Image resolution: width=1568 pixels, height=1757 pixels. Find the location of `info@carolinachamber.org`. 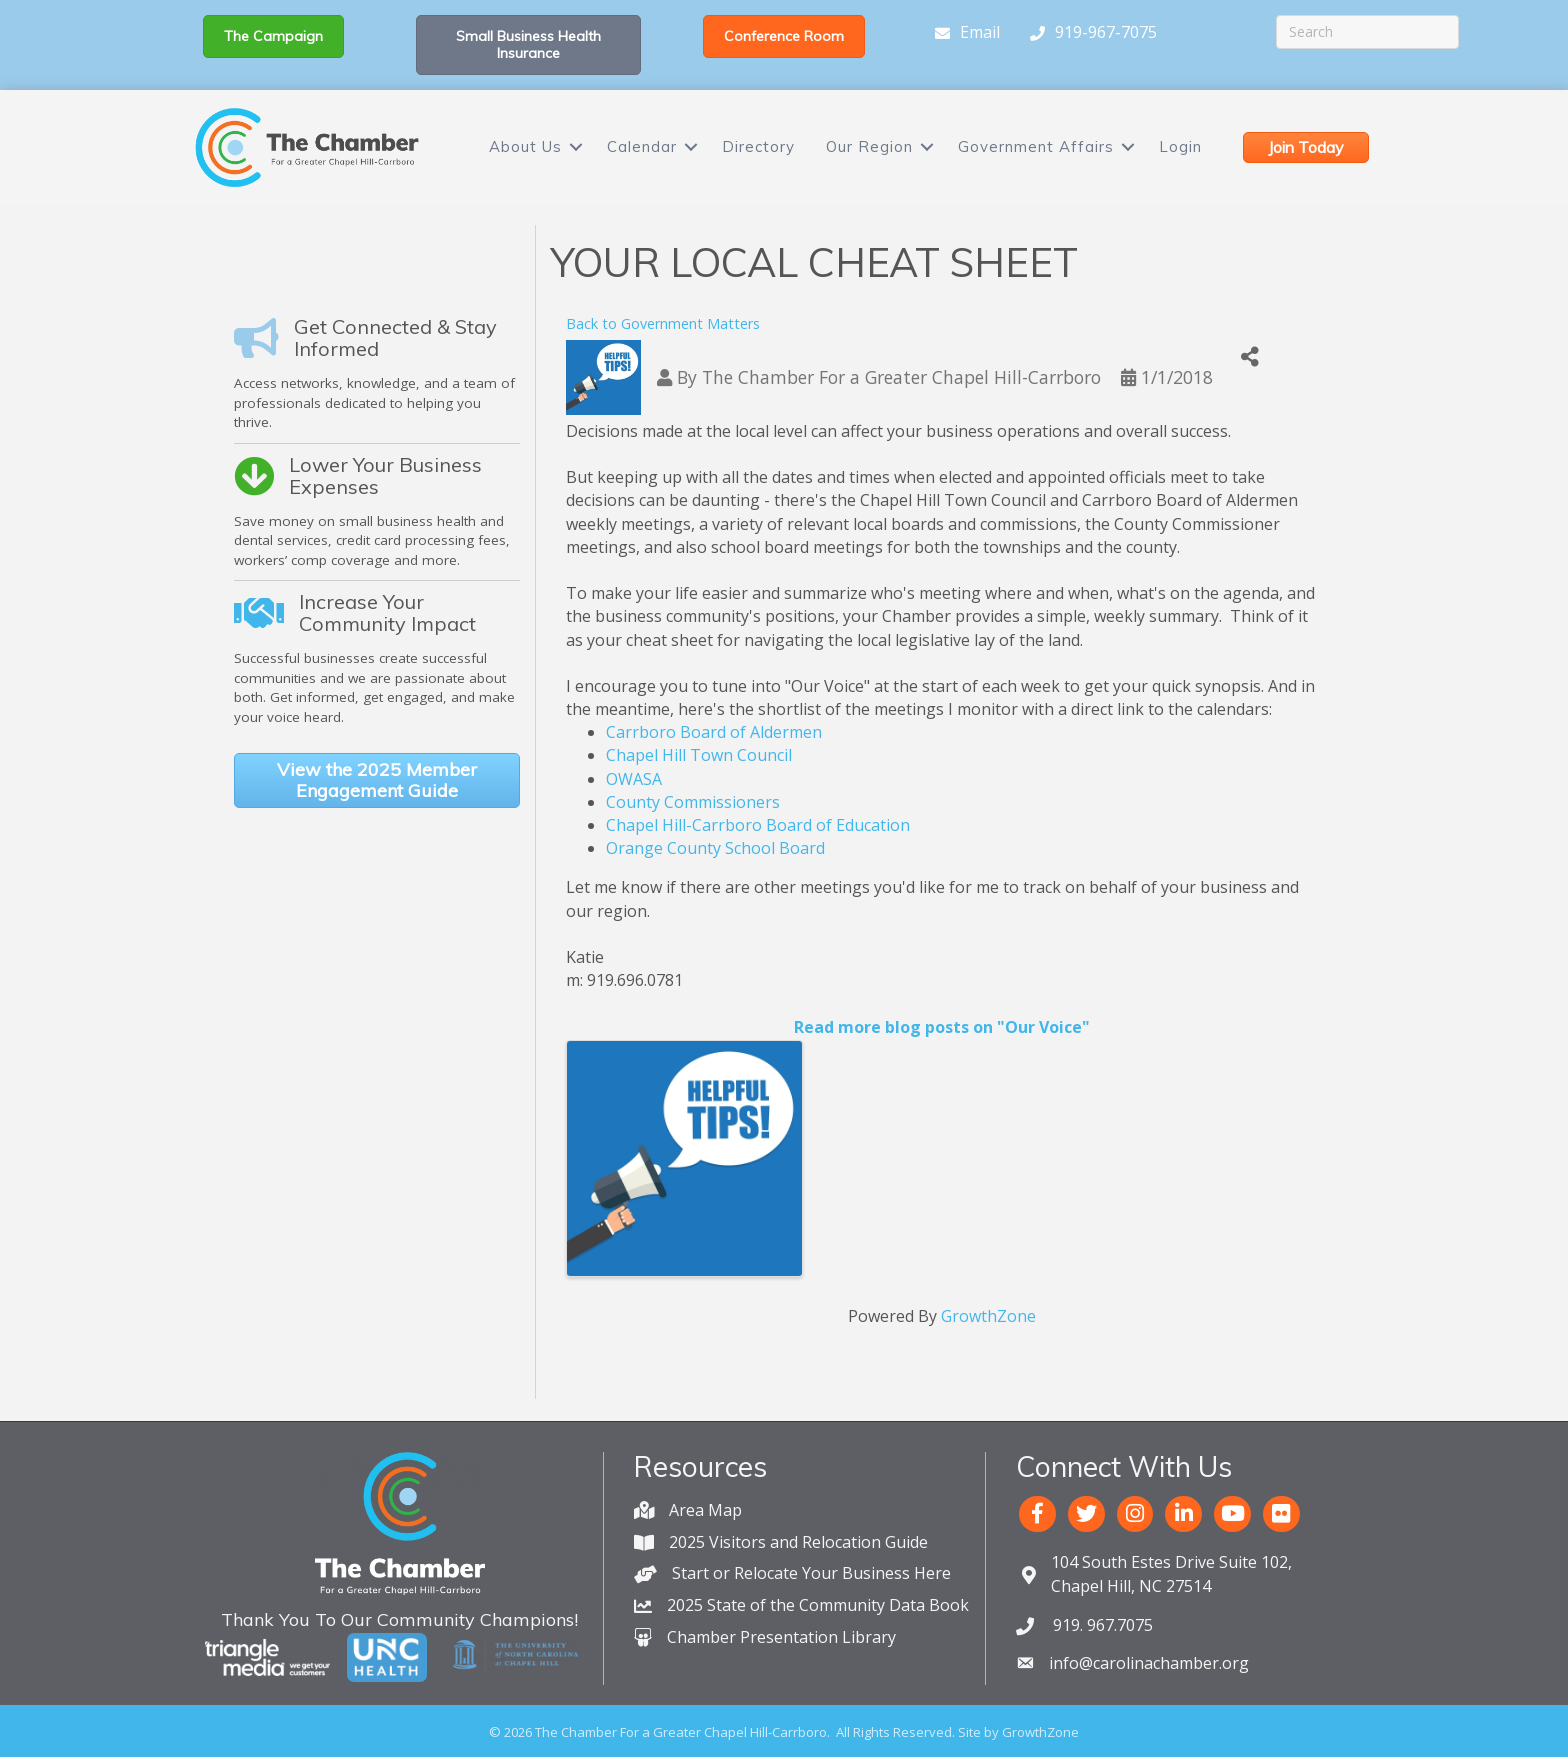

info@carolinachamber.org is located at coordinates (1149, 1663).